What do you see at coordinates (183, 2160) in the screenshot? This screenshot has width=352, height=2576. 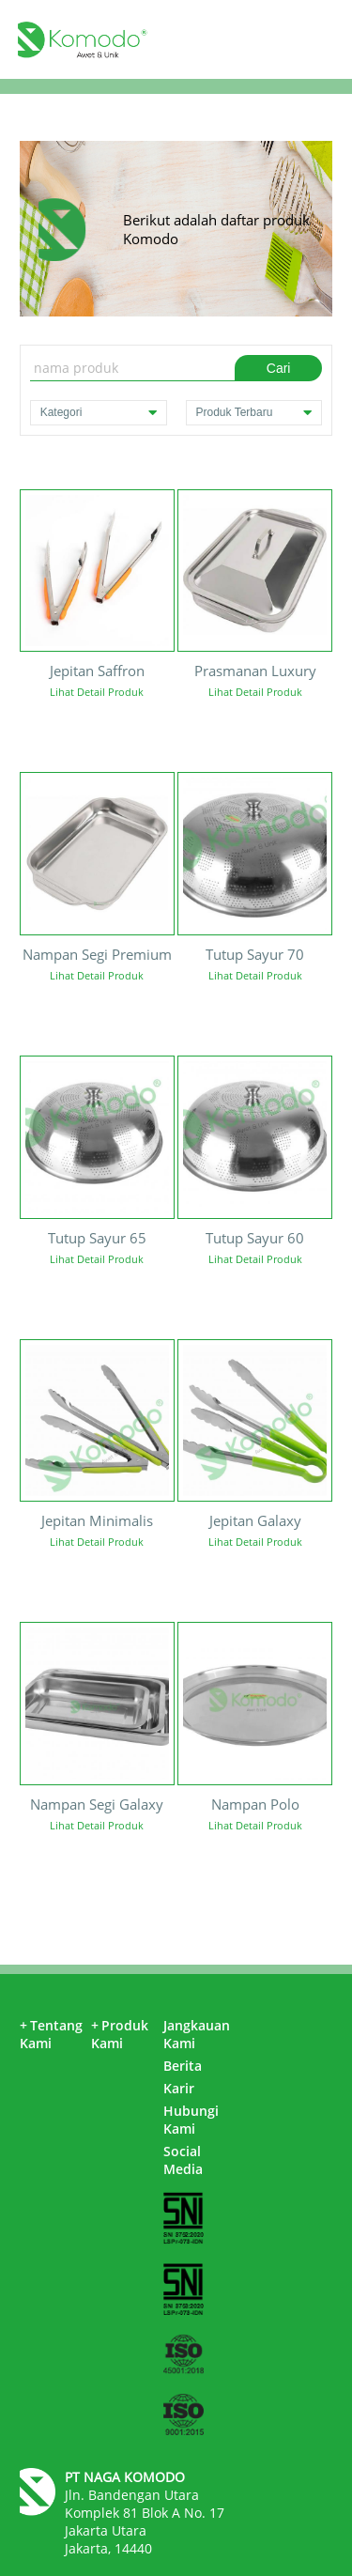 I see `Social Media` at bounding box center [183, 2160].